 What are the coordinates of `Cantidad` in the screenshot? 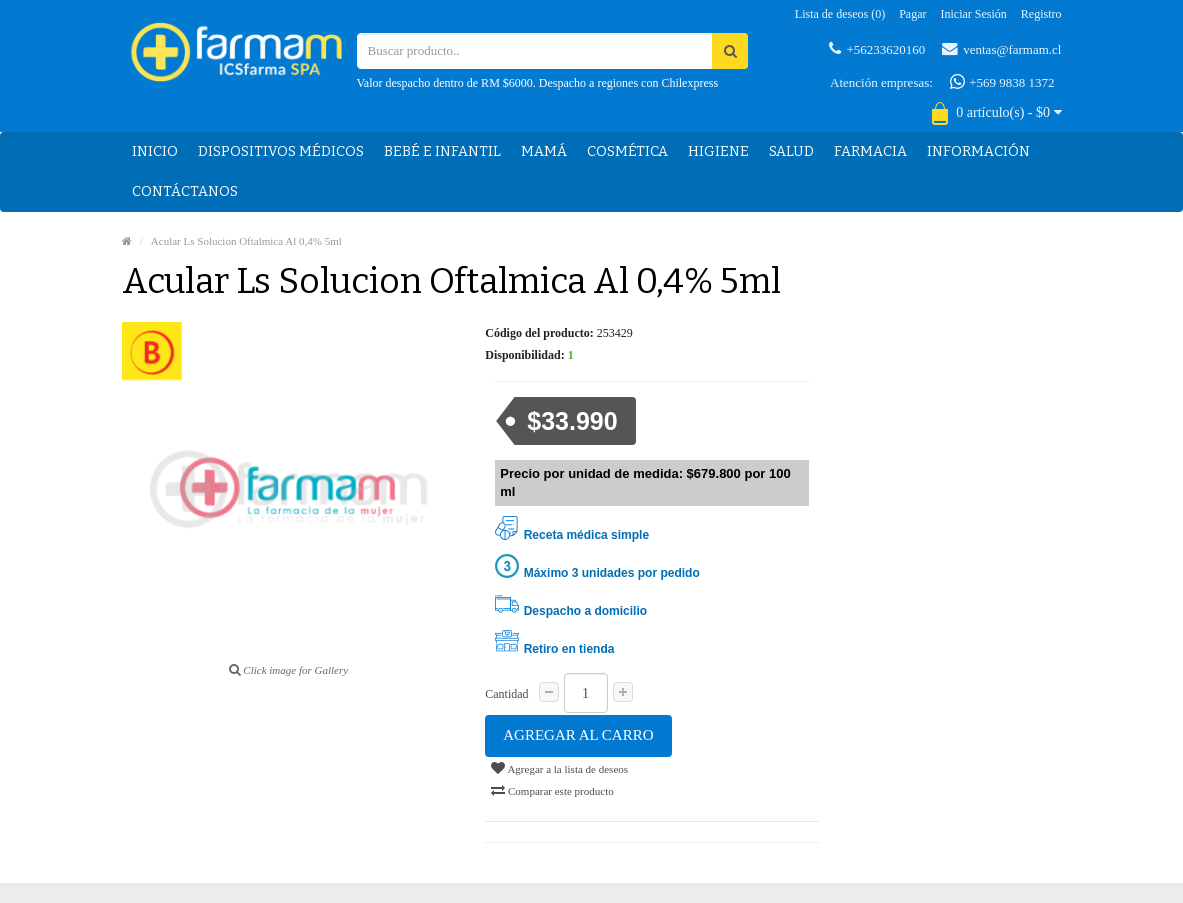 It's located at (506, 694).